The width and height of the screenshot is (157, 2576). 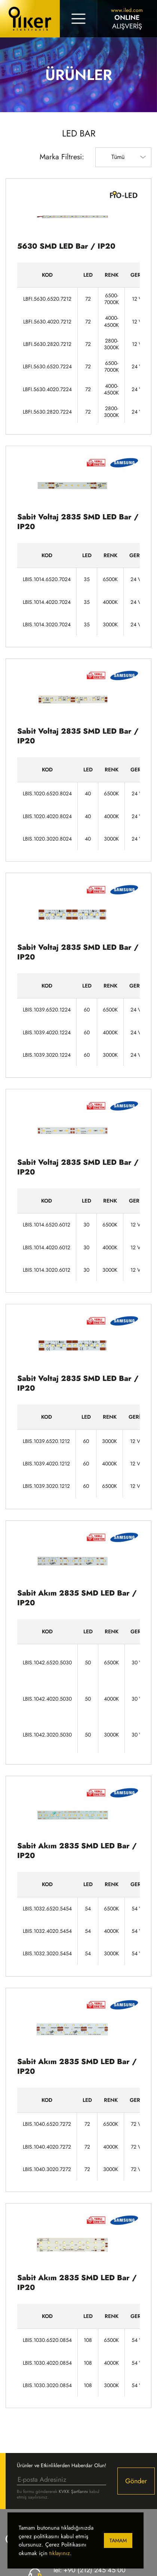 What do you see at coordinates (59, 2553) in the screenshot?
I see `tıklayınız` at bounding box center [59, 2553].